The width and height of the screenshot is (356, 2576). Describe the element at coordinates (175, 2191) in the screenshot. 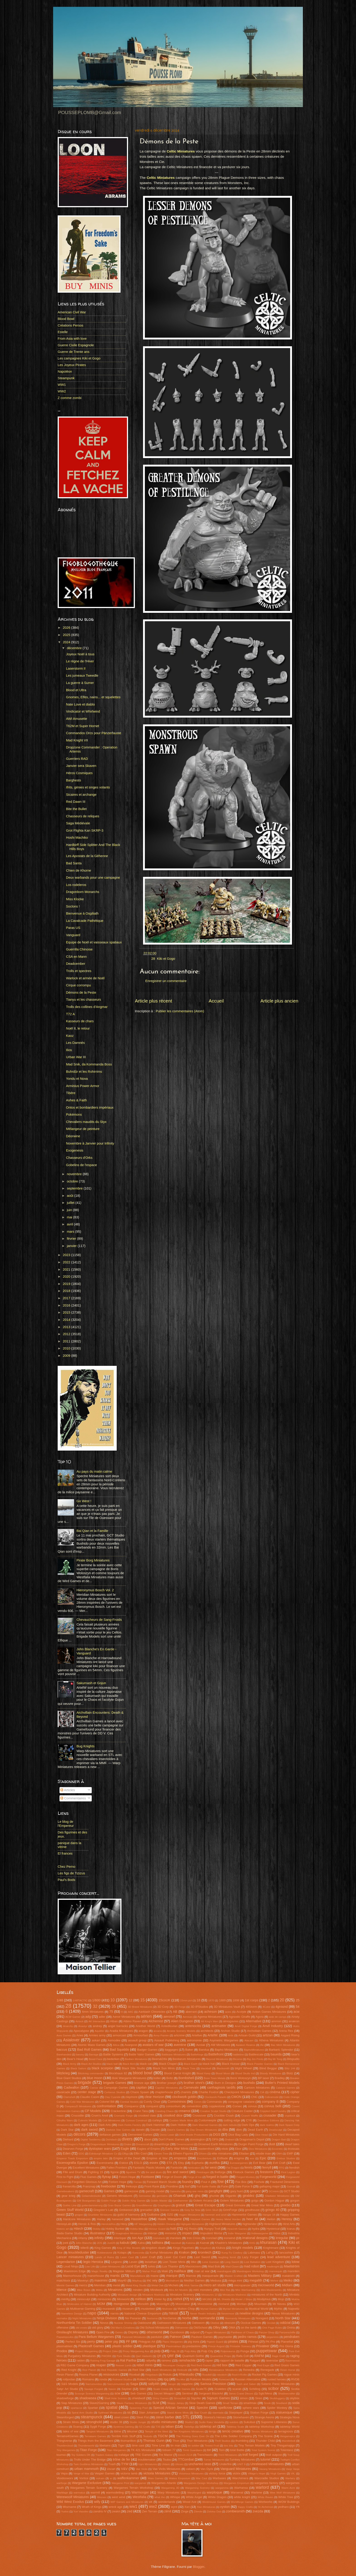

I see `Ganesha` at that location.